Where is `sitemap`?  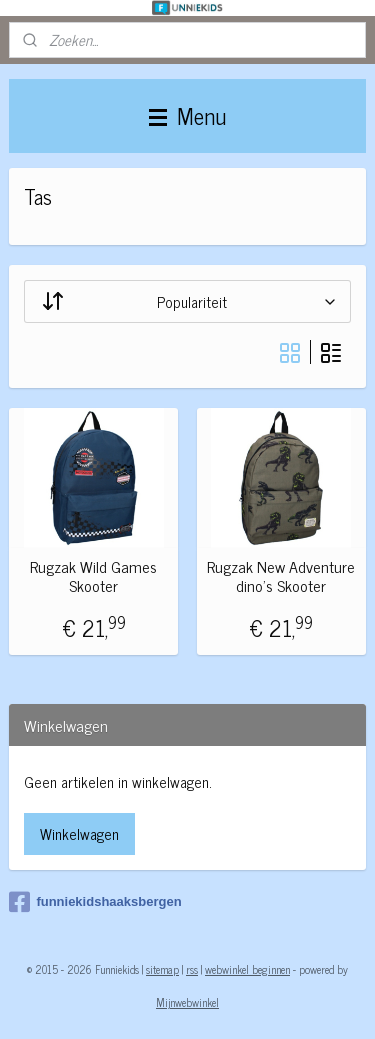 sitemap is located at coordinates (162, 969).